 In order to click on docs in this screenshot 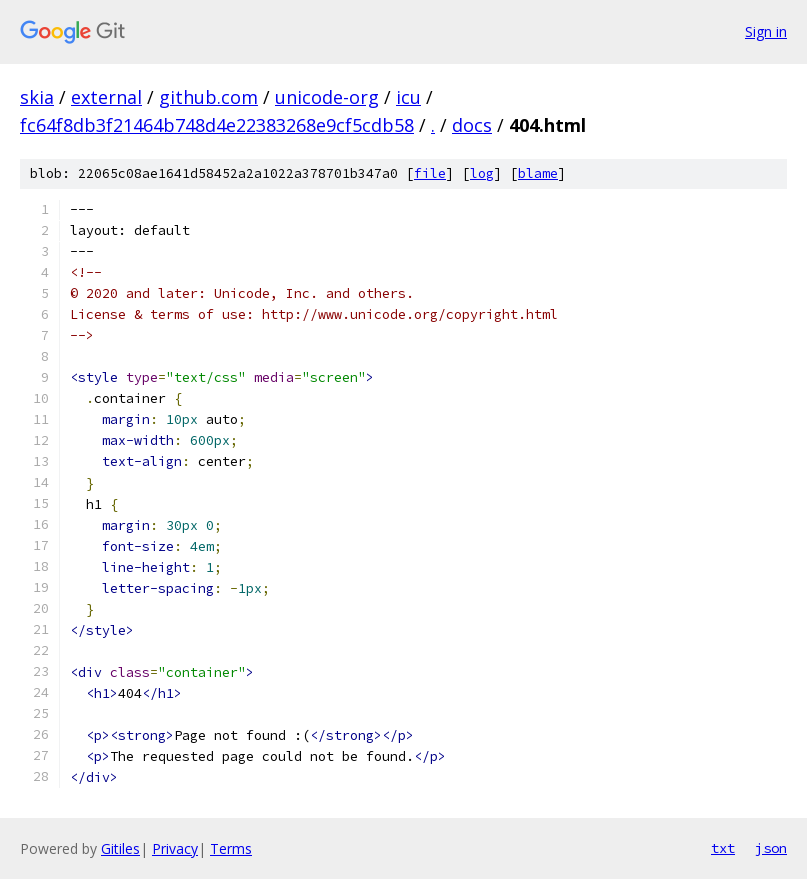, I will do `click(472, 125)`.